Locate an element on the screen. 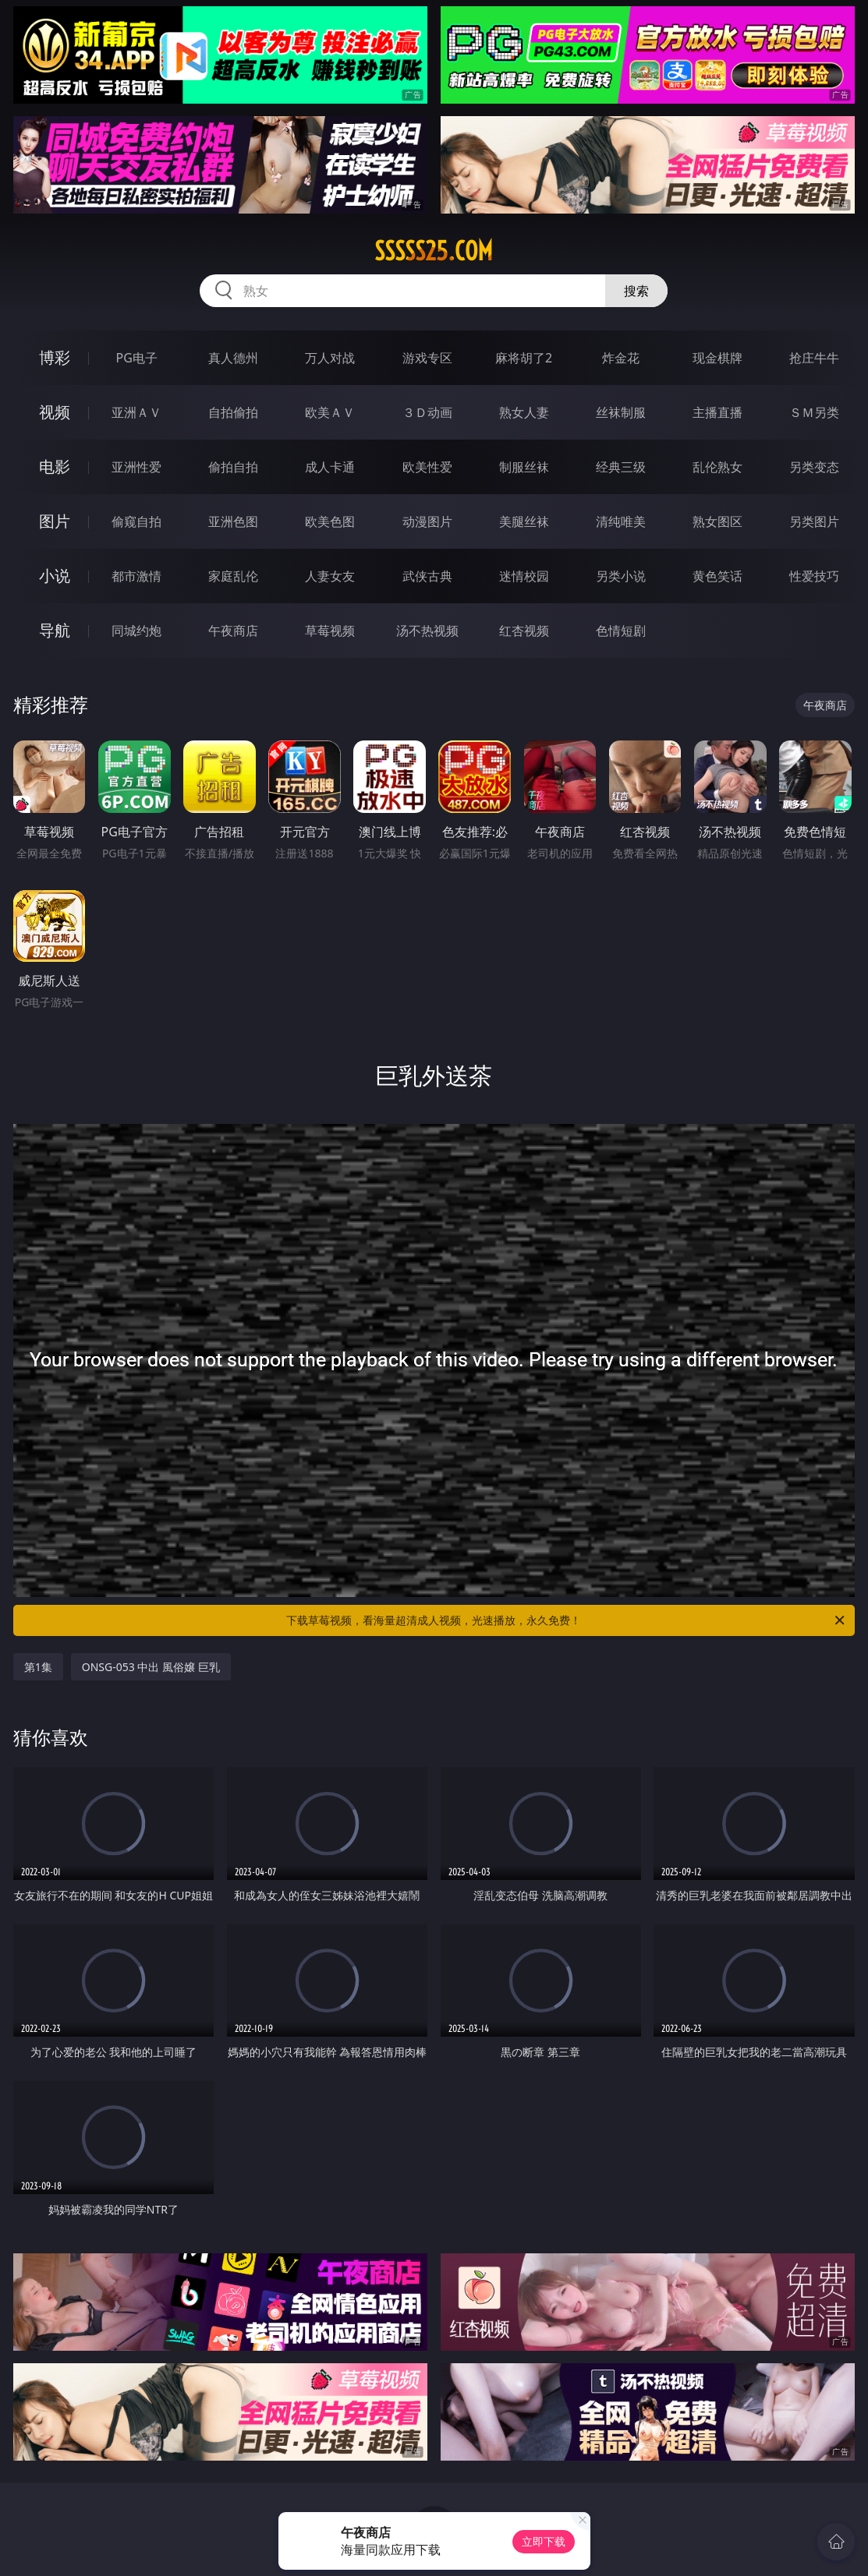 The width and height of the screenshot is (868, 2576). 主播直播 is located at coordinates (717, 412).